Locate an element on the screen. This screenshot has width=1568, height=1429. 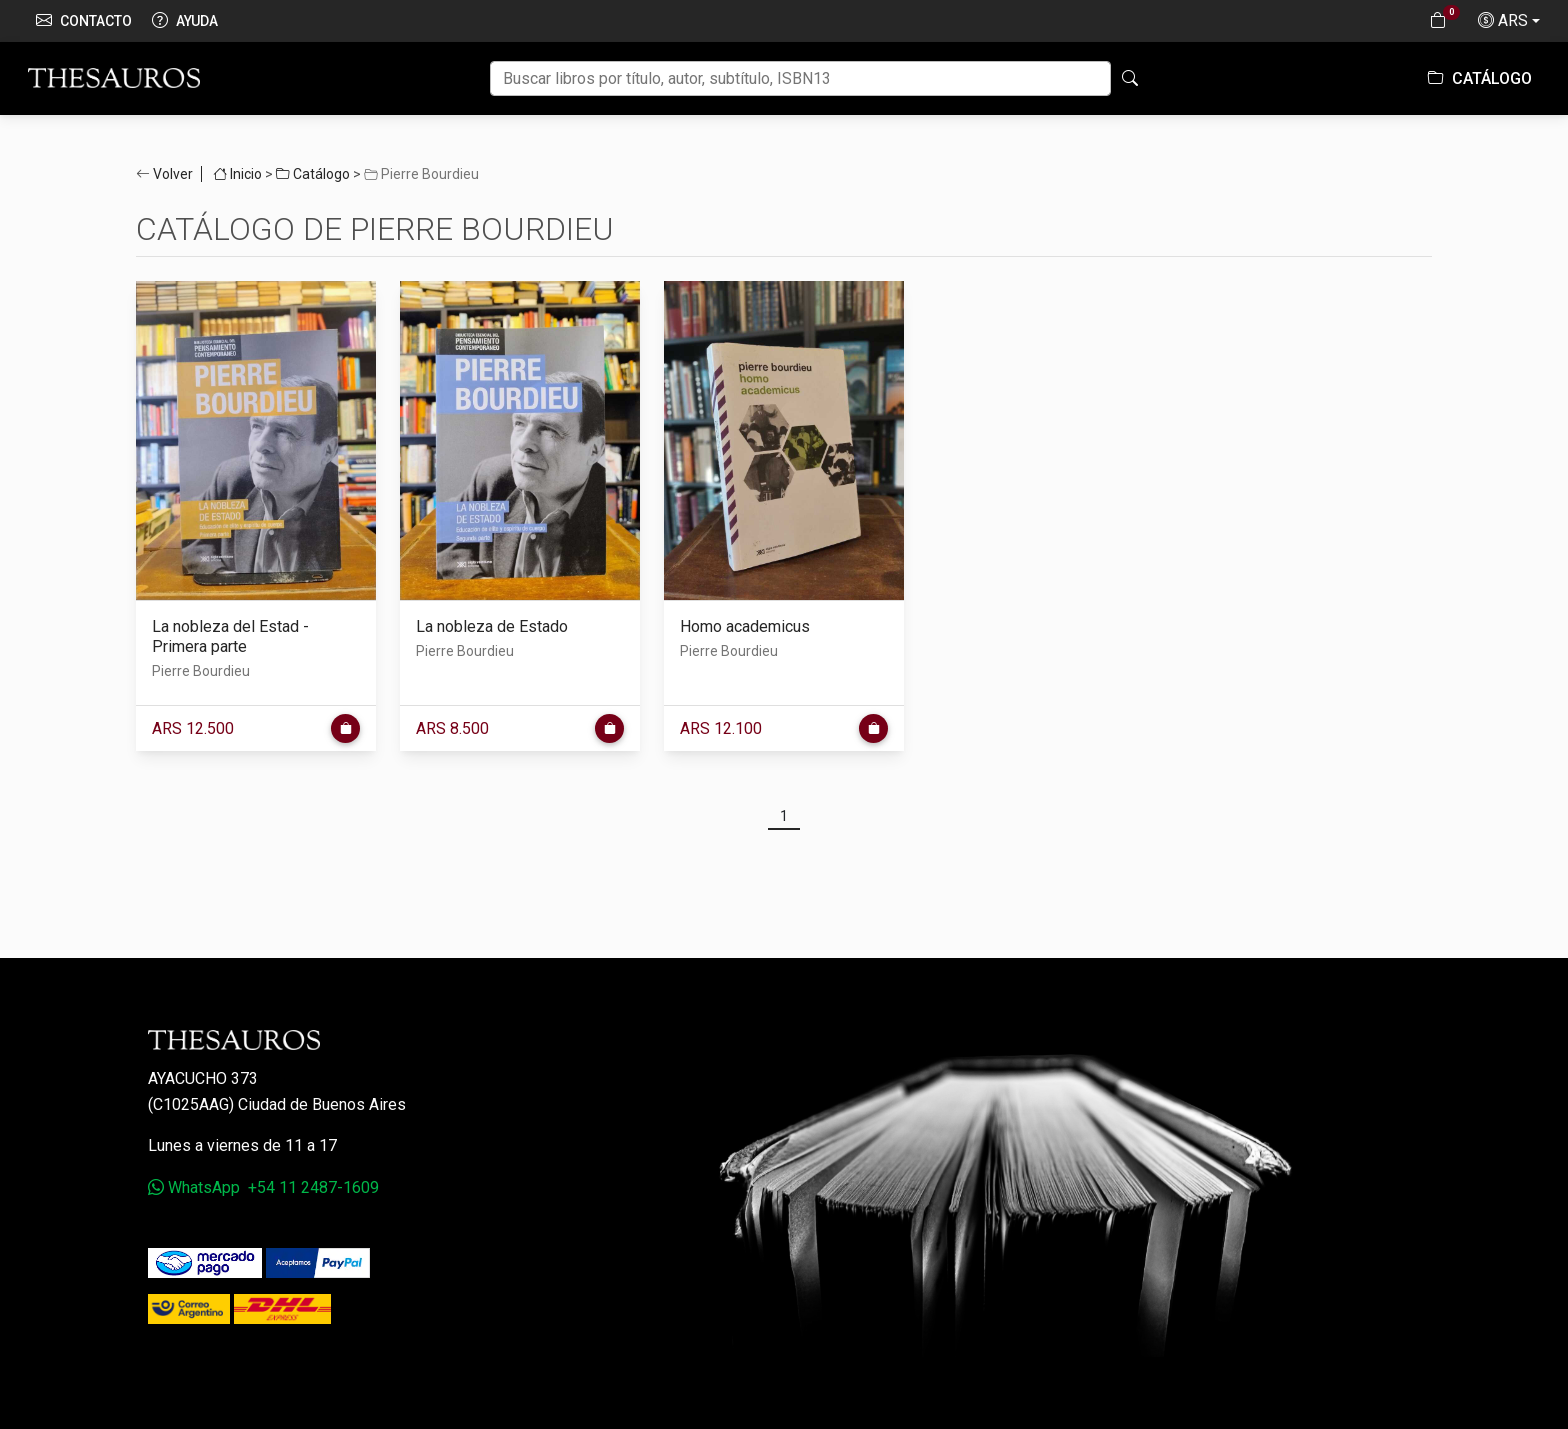
Catálogo is located at coordinates (1480, 78).